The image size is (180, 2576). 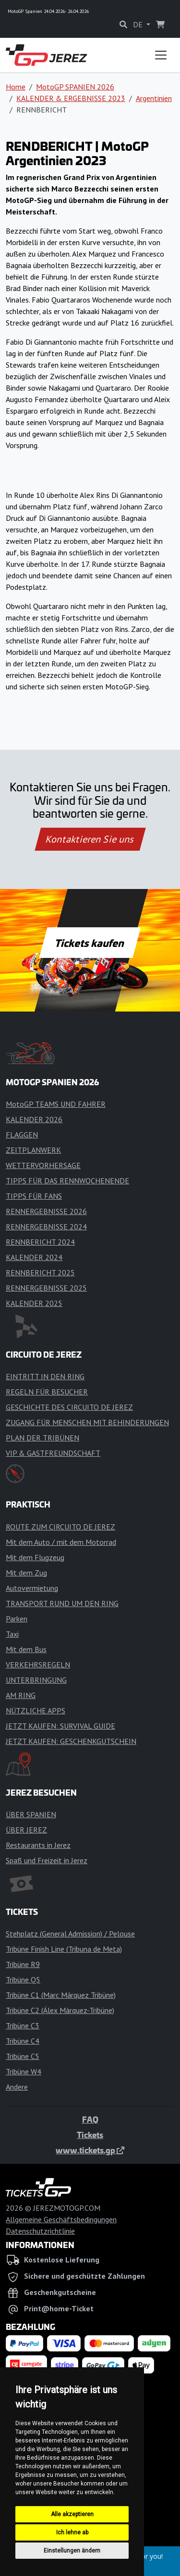 I want to click on ZUGANG FÜR MENSCHEN MIT BEHINDERUNGEN, so click(x=87, y=1422).